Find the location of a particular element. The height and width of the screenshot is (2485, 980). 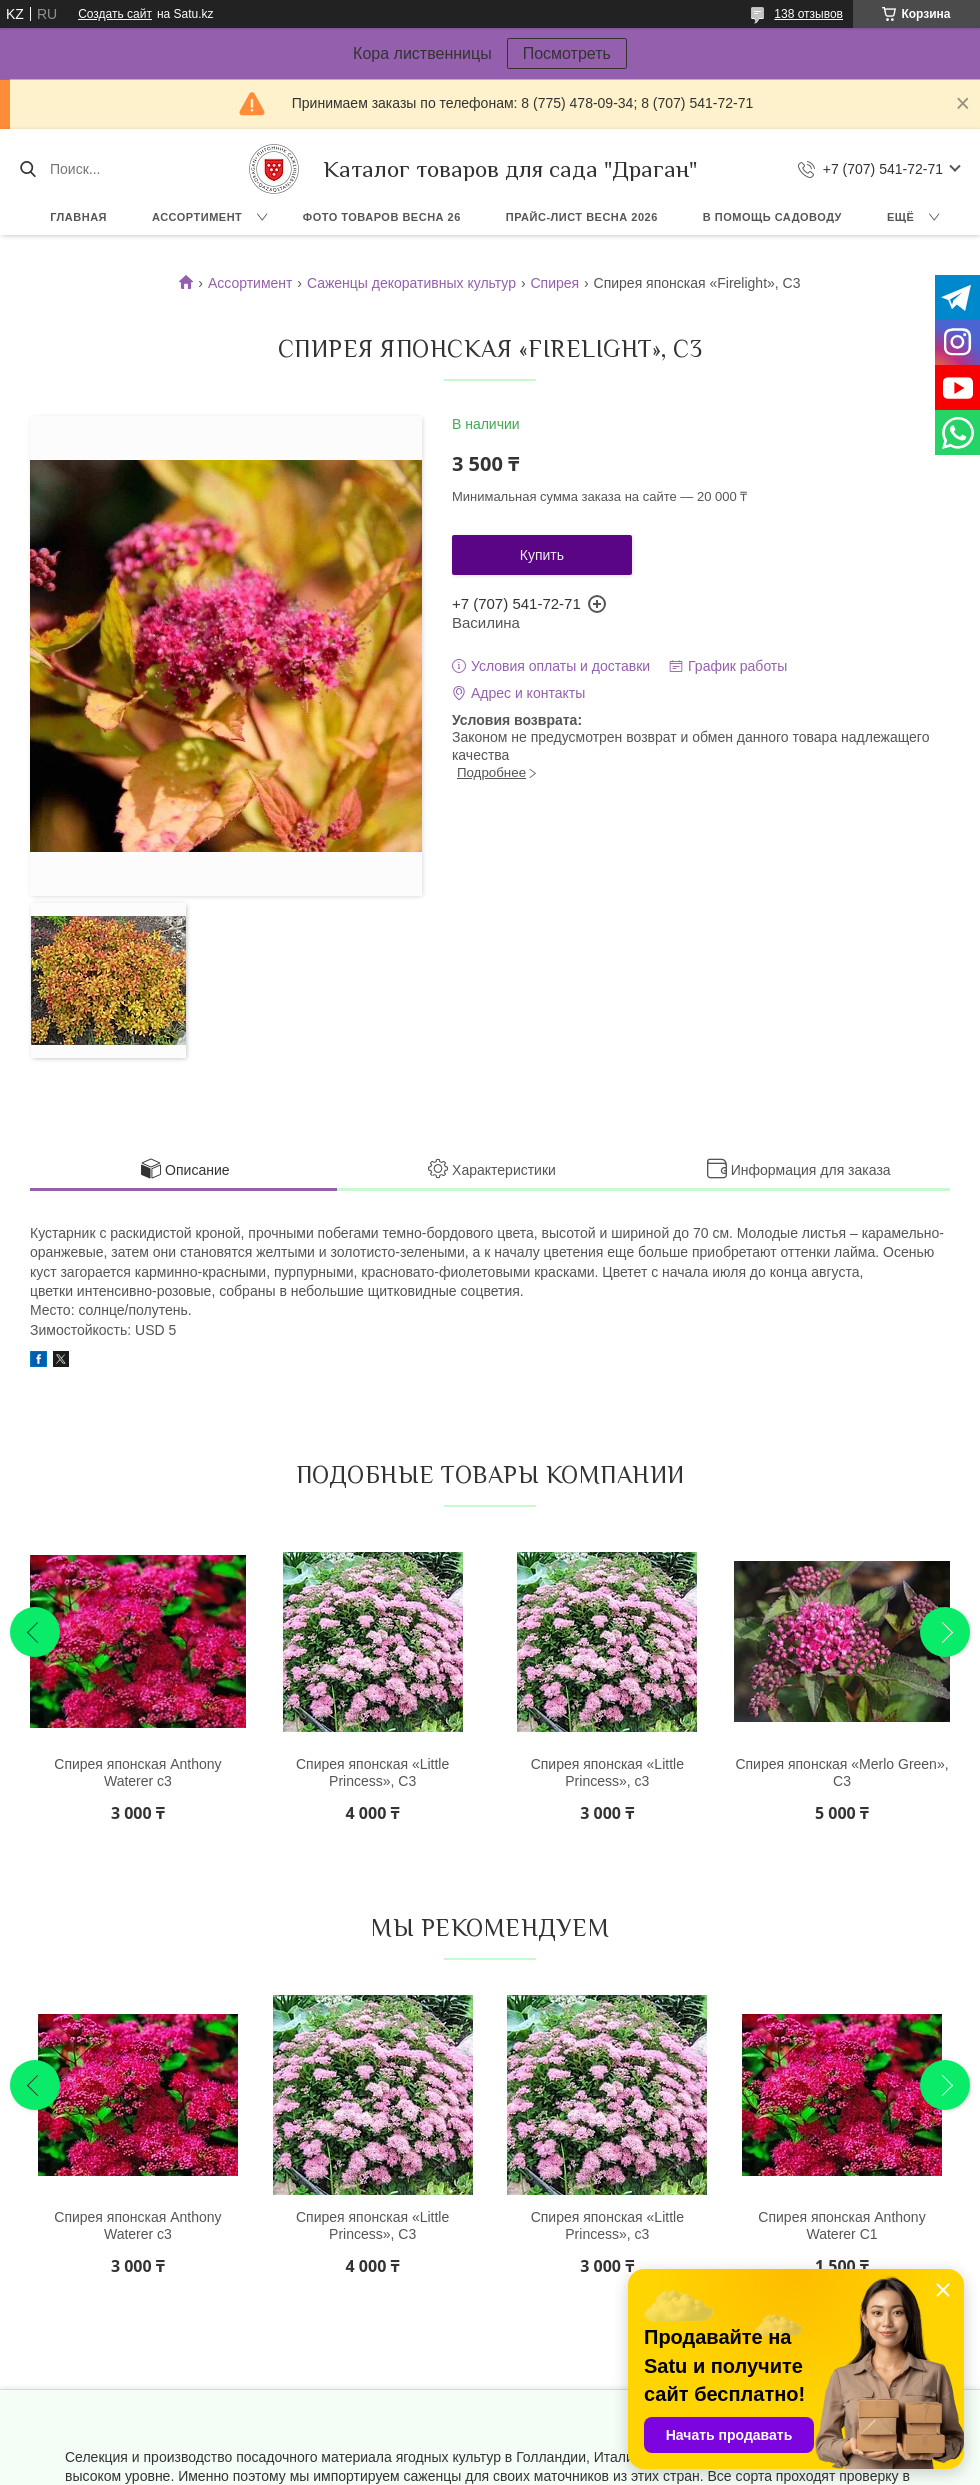

Купить is located at coordinates (542, 555).